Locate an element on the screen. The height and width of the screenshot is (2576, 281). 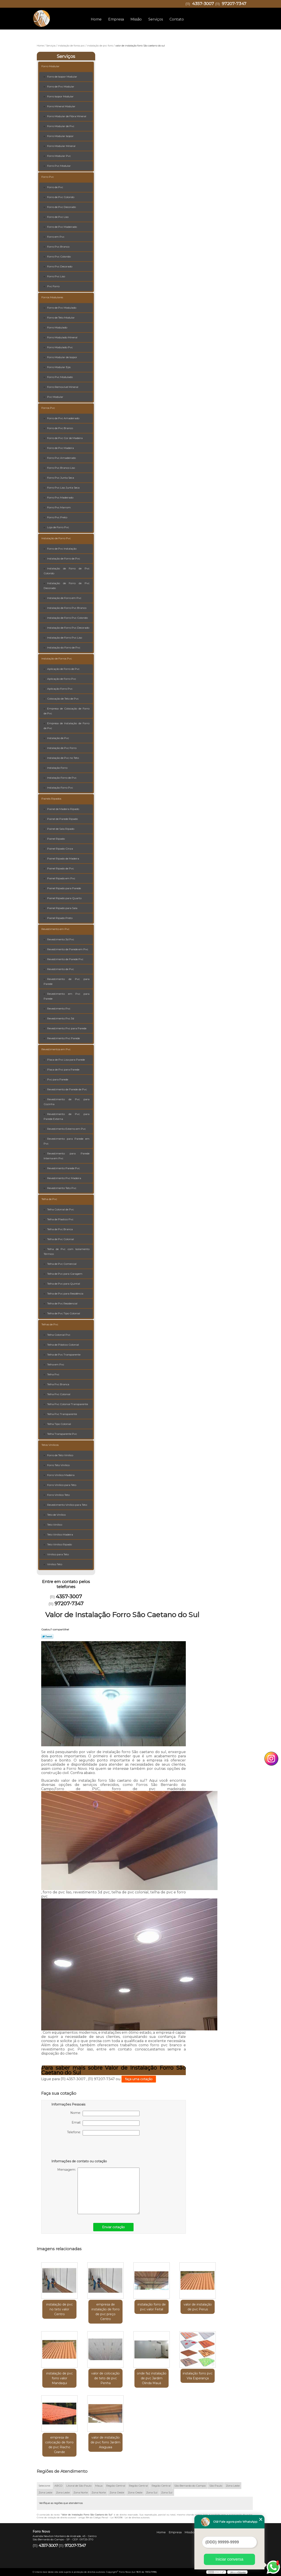
Iniciar conversa is located at coordinates (229, 2559).